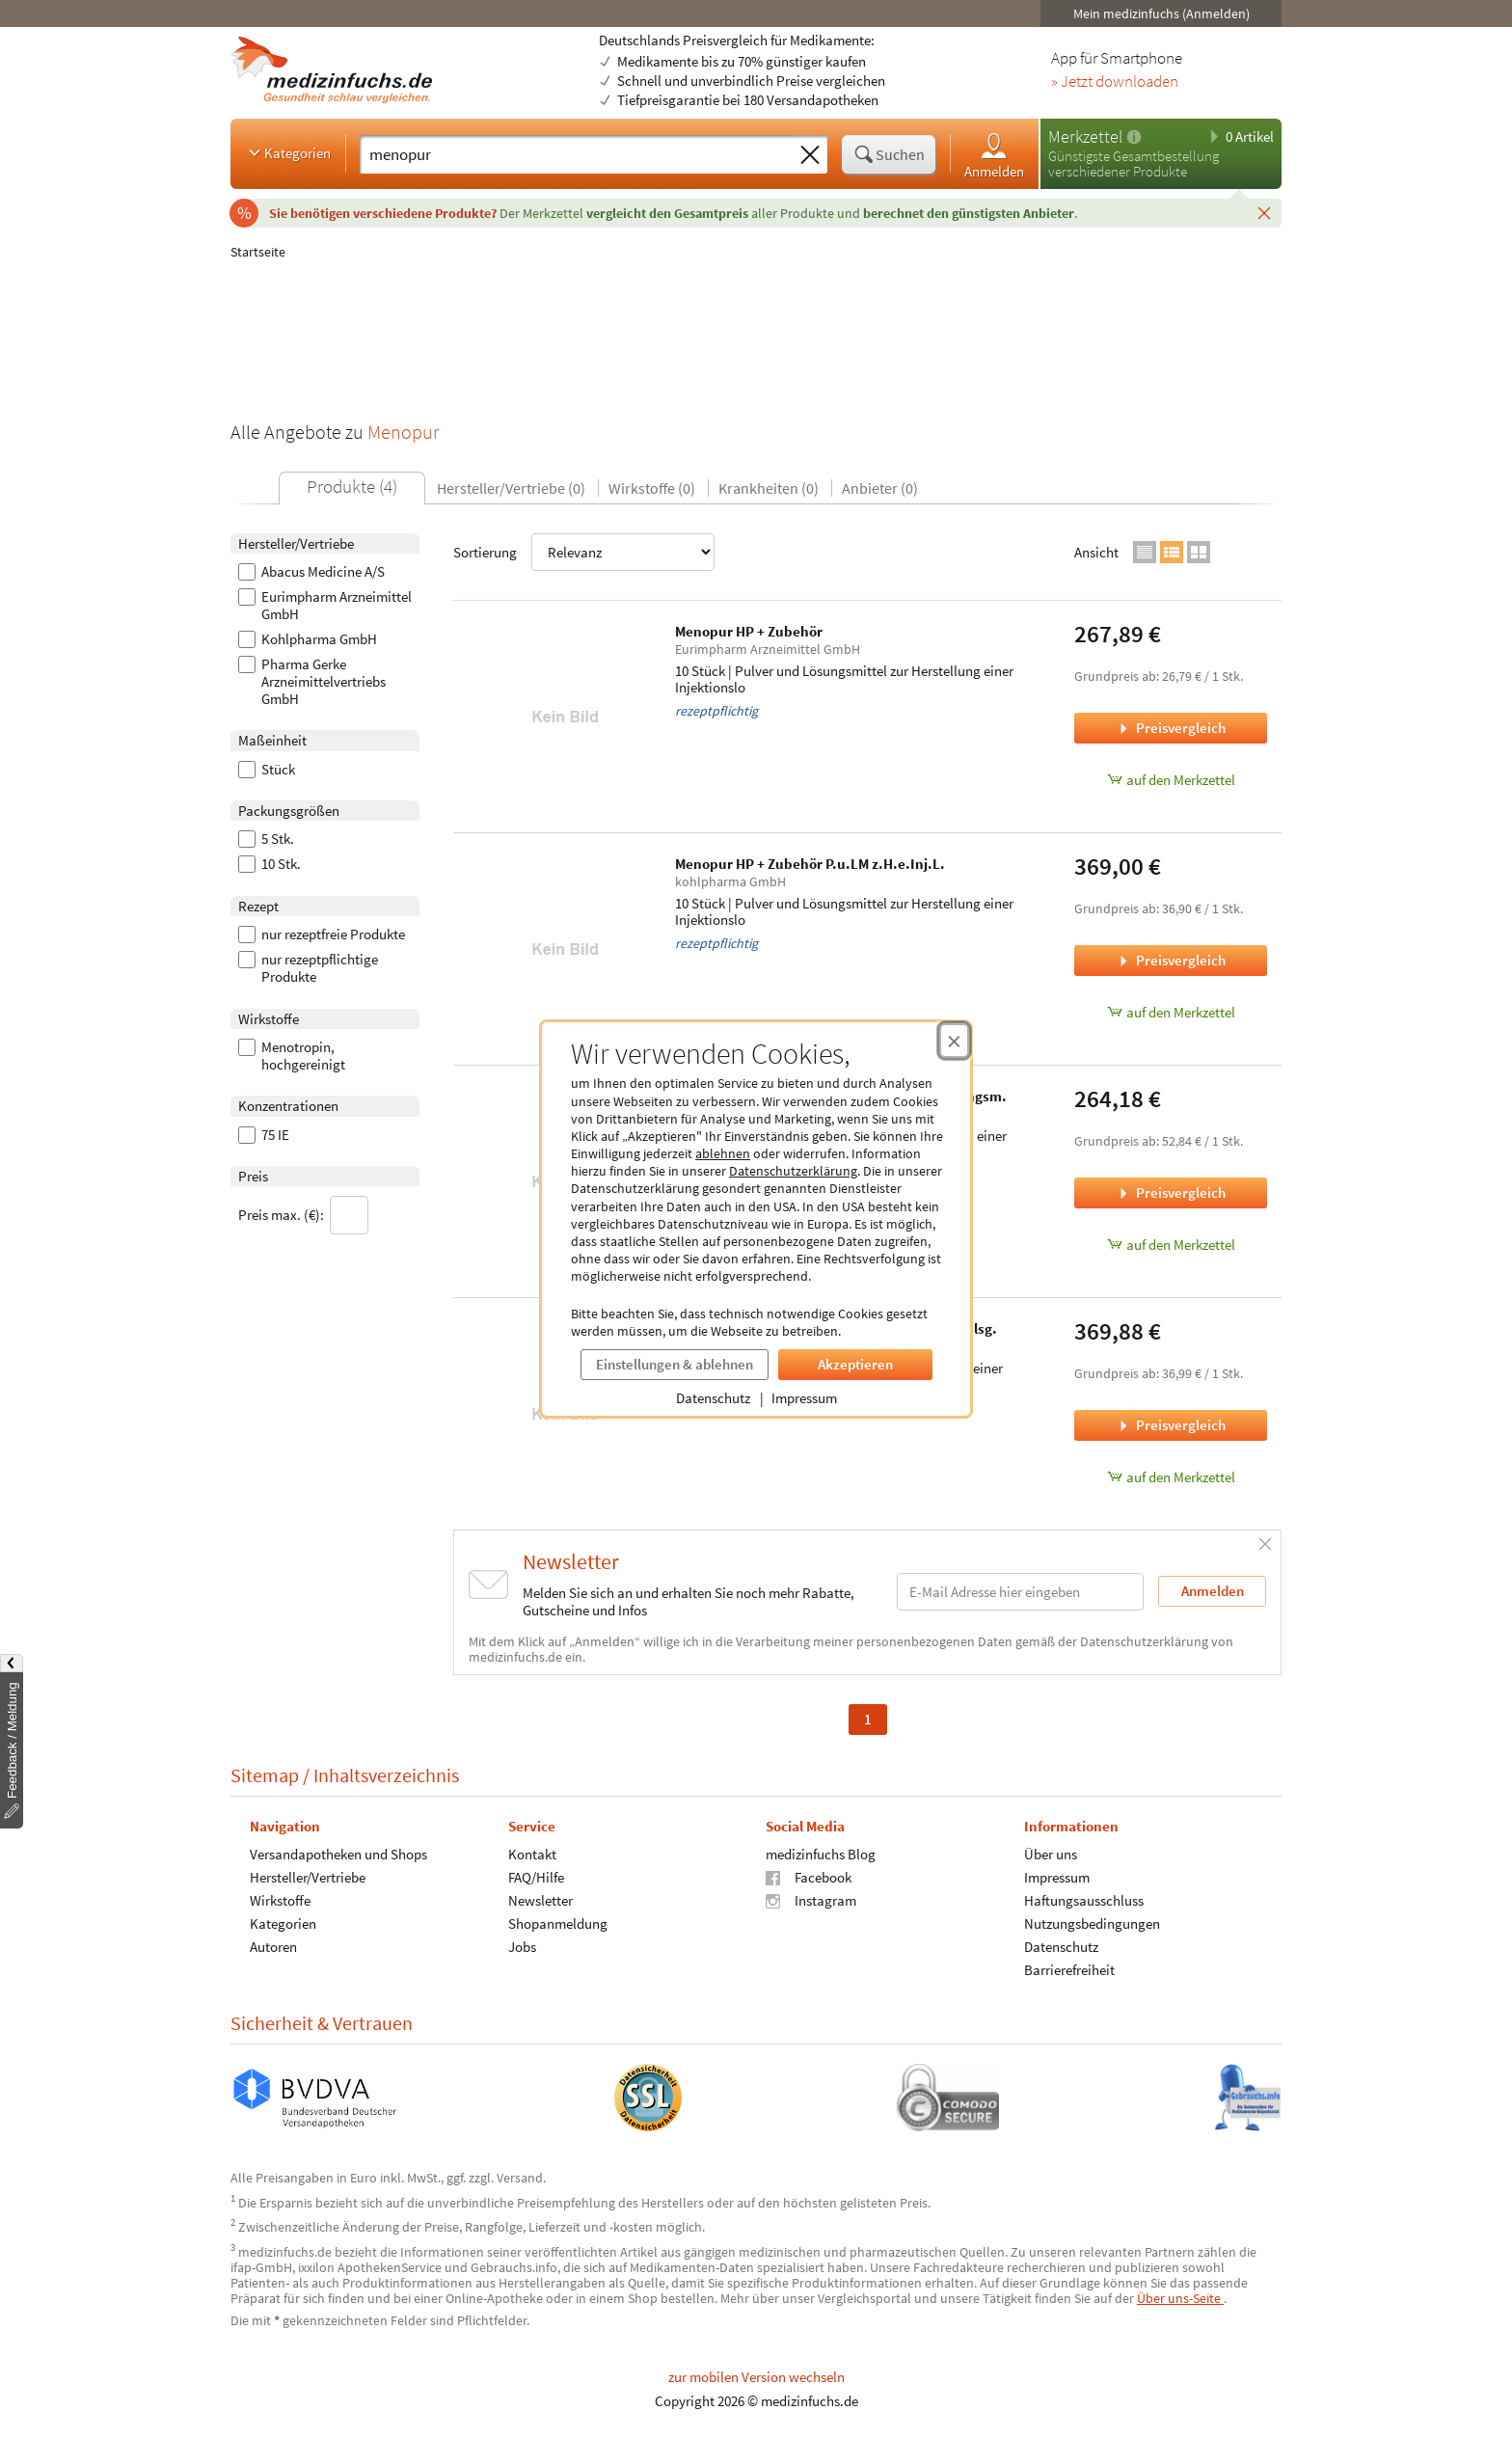 Image resolution: width=1512 pixels, height=2438 pixels. What do you see at coordinates (1085, 136) in the screenshot?
I see `Merkzettel` at bounding box center [1085, 136].